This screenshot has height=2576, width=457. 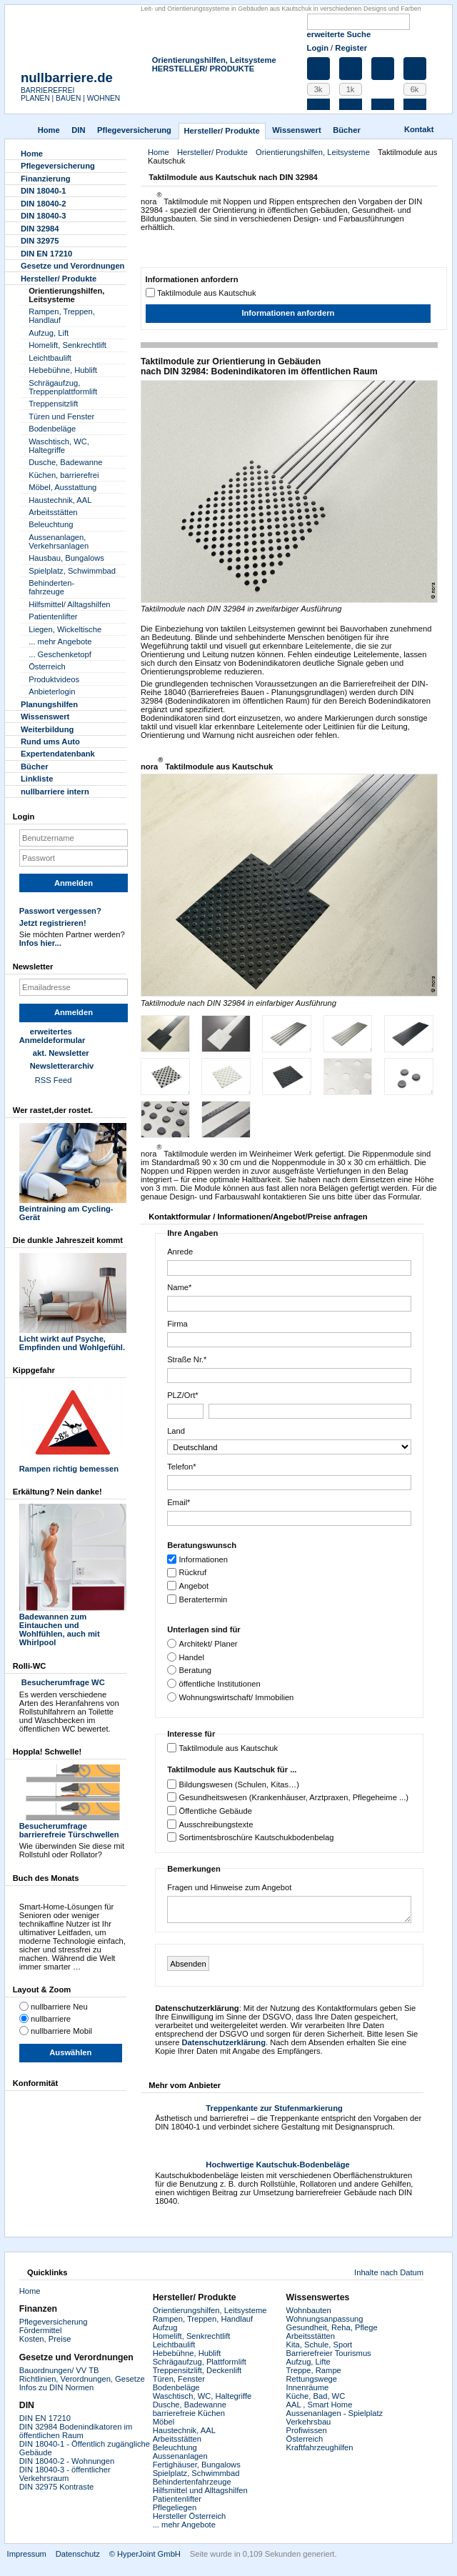 What do you see at coordinates (306, 2430) in the screenshot?
I see `Profiwissen` at bounding box center [306, 2430].